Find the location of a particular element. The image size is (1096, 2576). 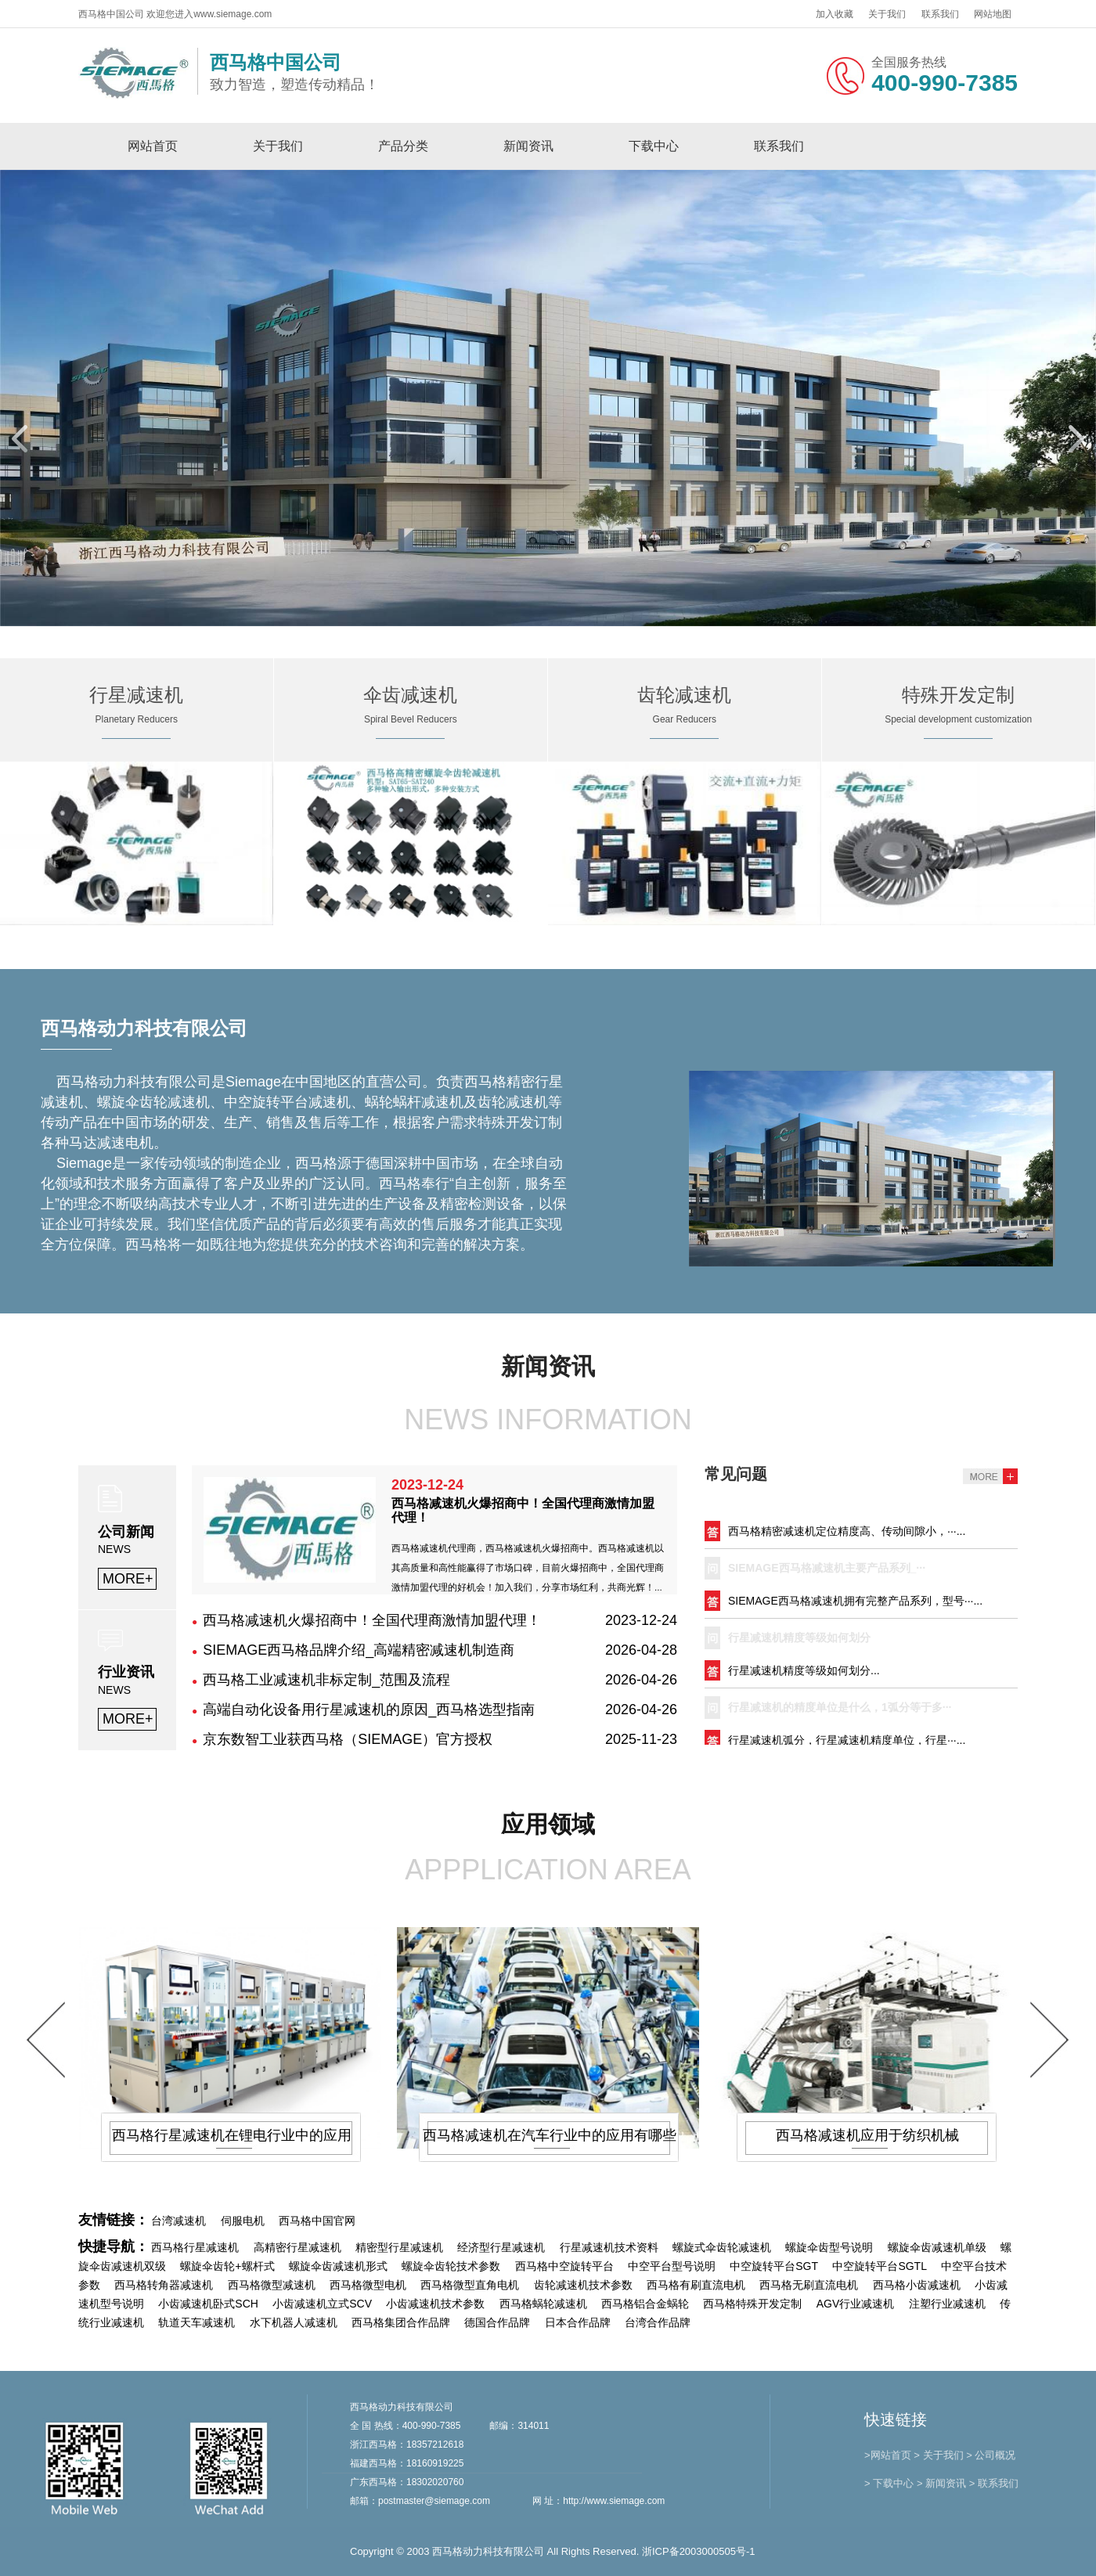

加入收藏 is located at coordinates (834, 14).